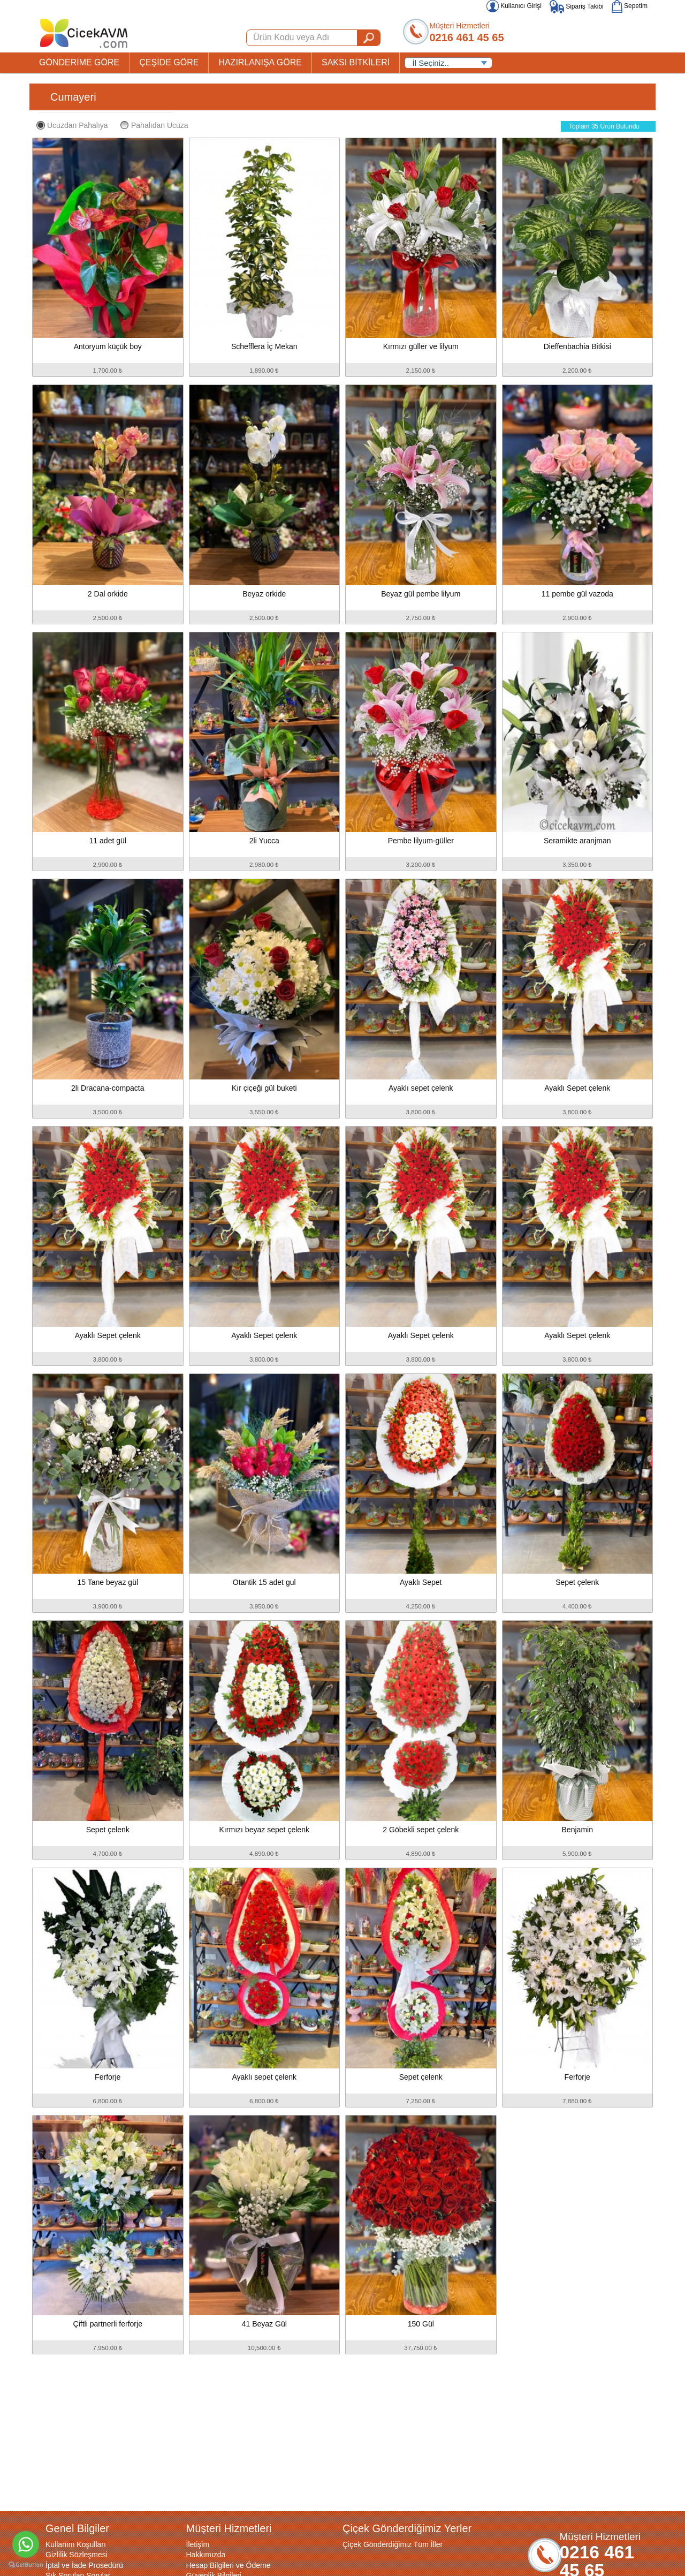  What do you see at coordinates (26, 2565) in the screenshot?
I see `[Go to GetButton.io website]` at bounding box center [26, 2565].